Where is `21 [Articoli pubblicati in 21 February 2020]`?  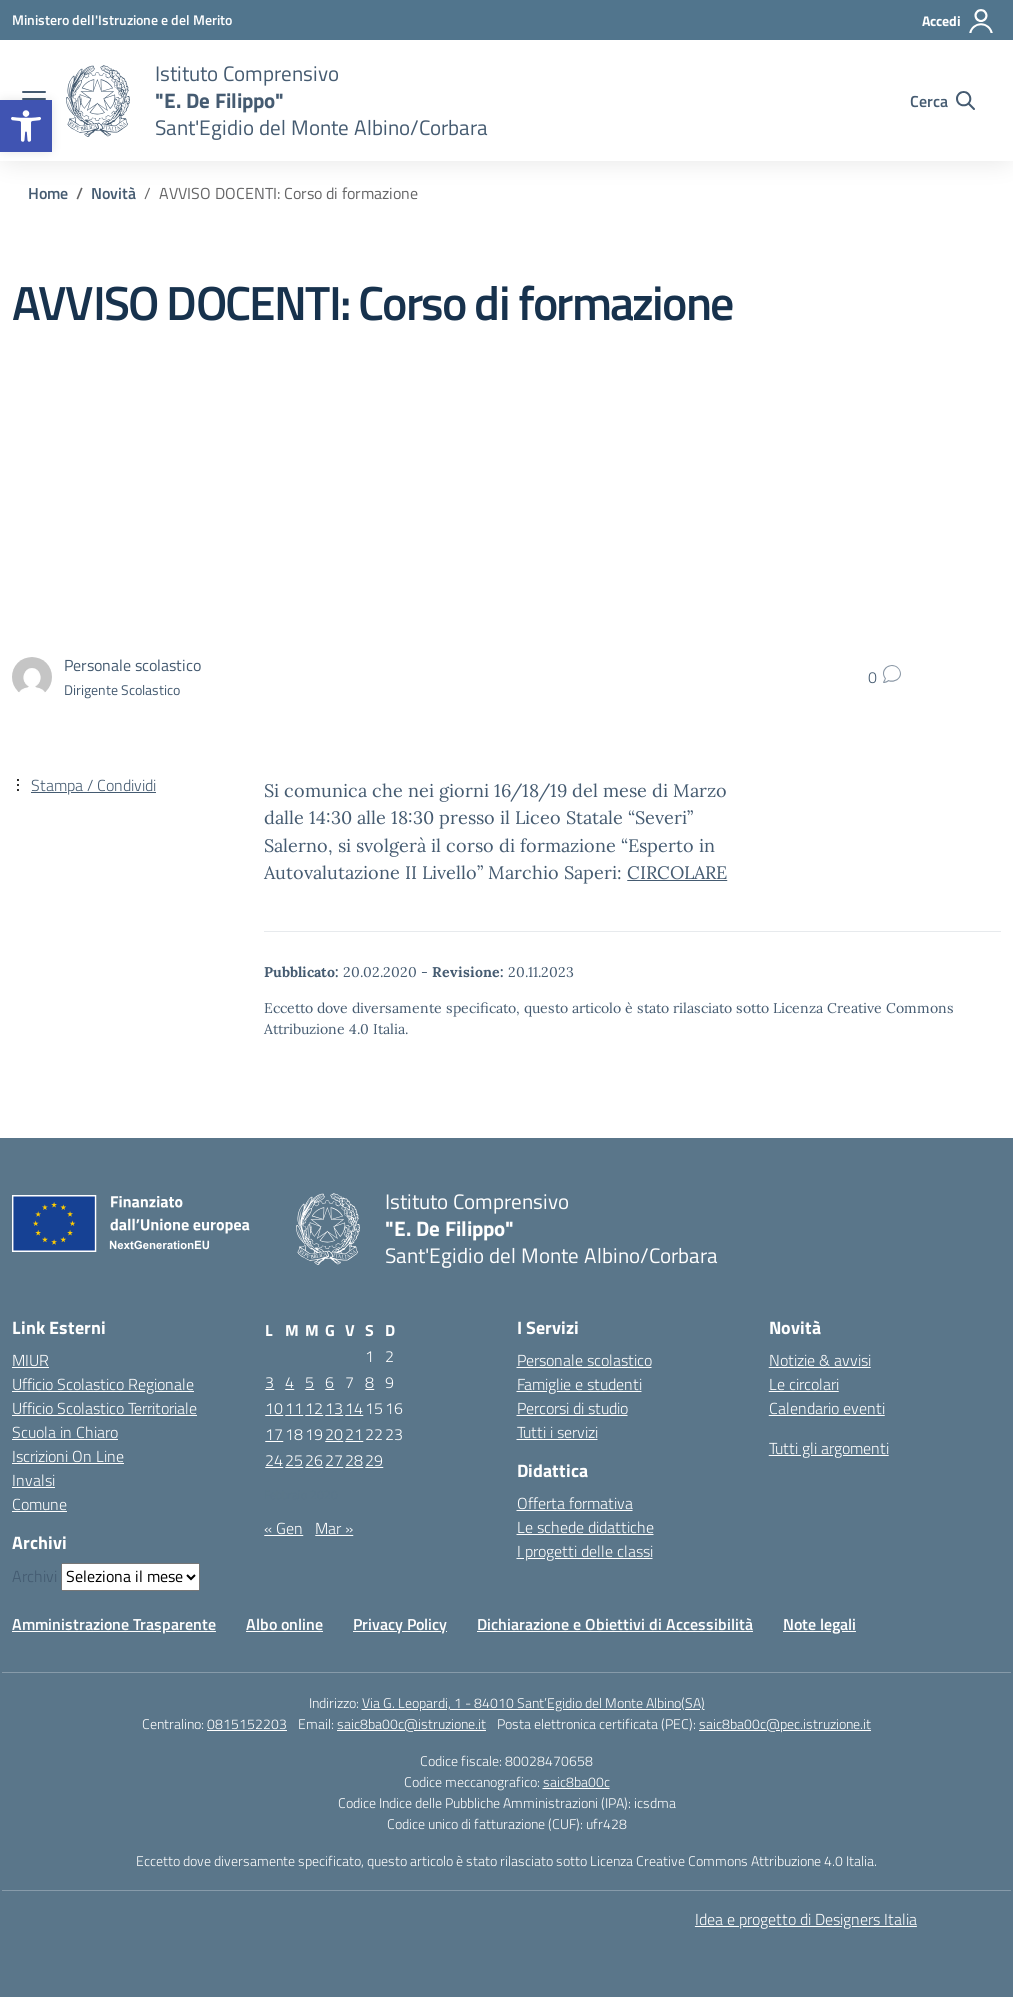 21 [Articoli pubblicati in 21 February 2020] is located at coordinates (354, 1434).